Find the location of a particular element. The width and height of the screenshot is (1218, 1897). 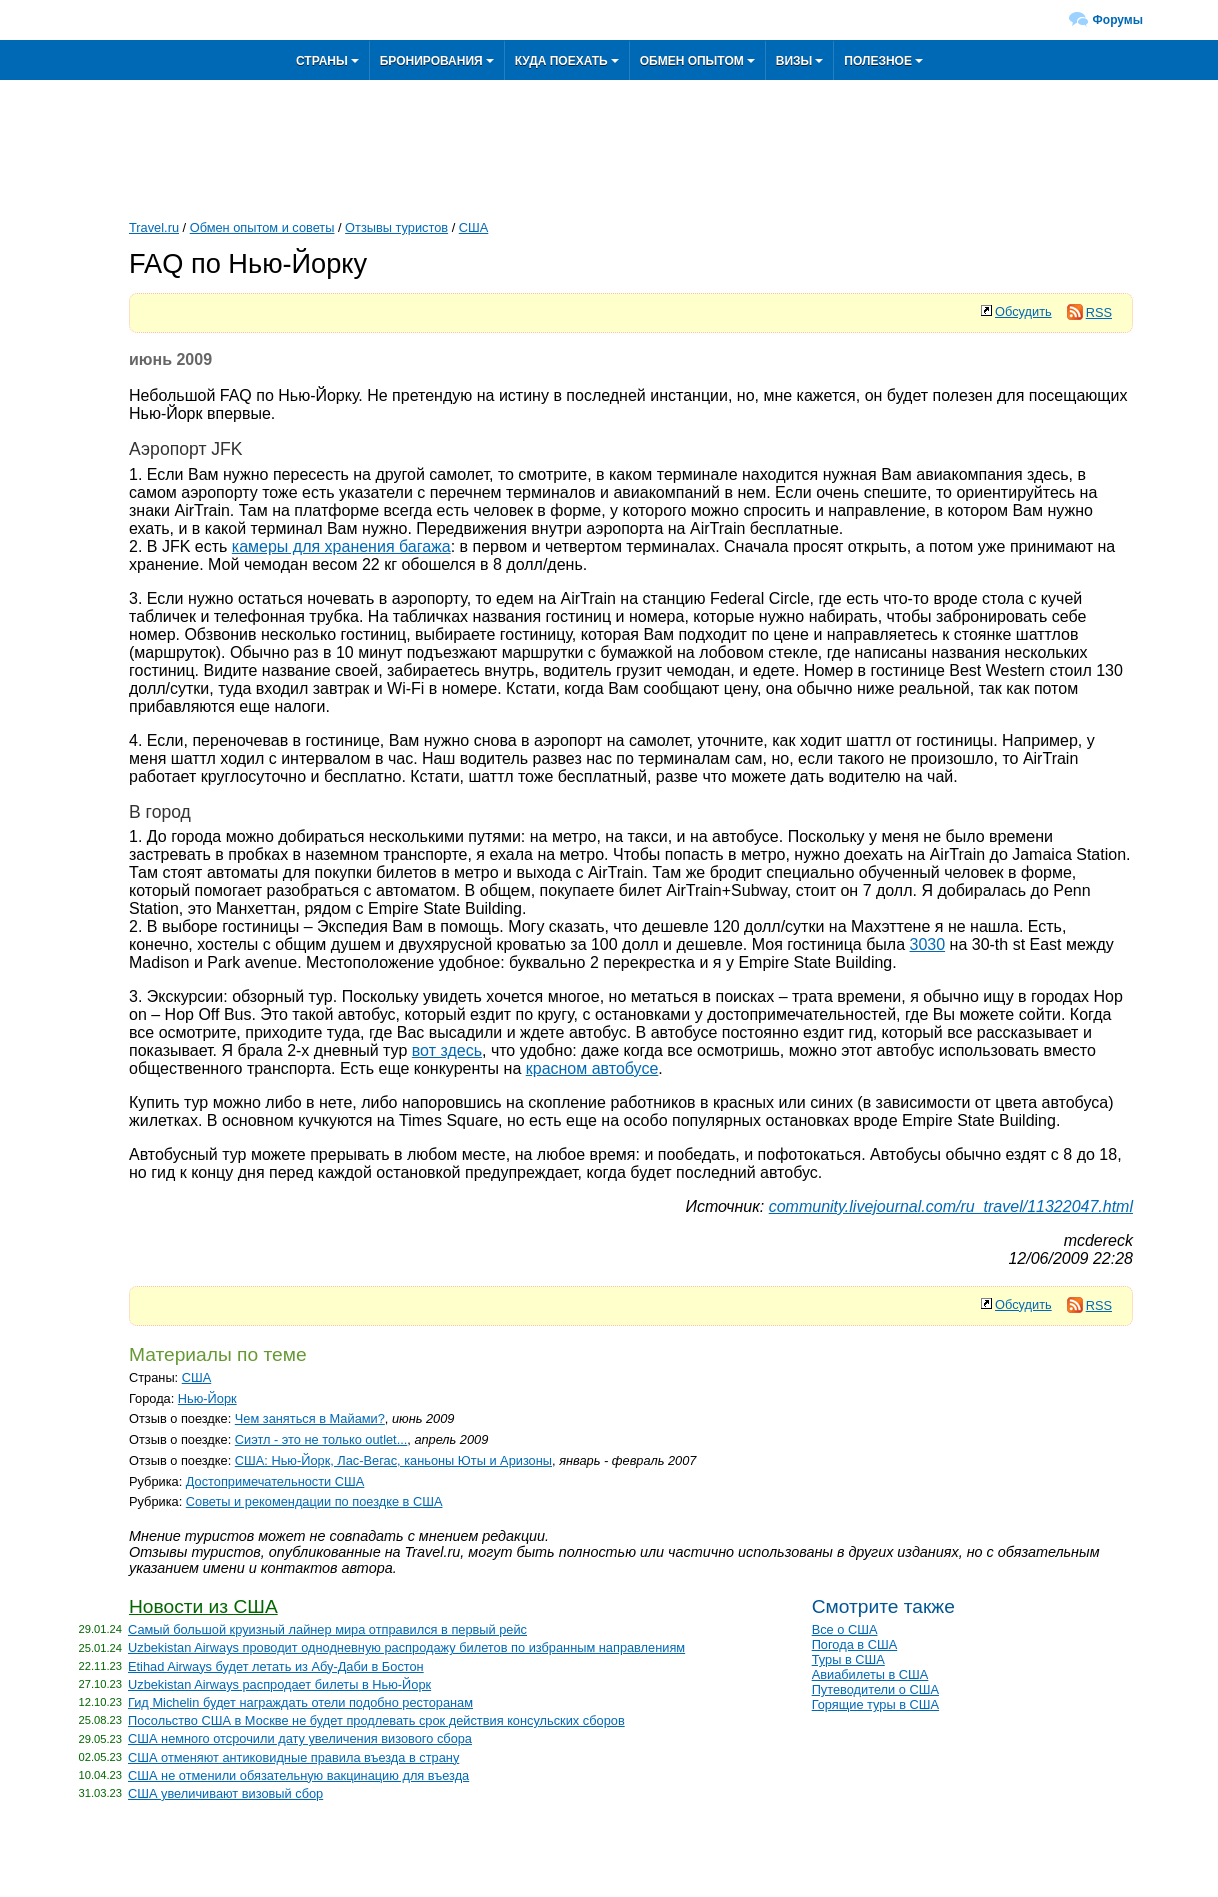

Новости из США is located at coordinates (203, 1606).